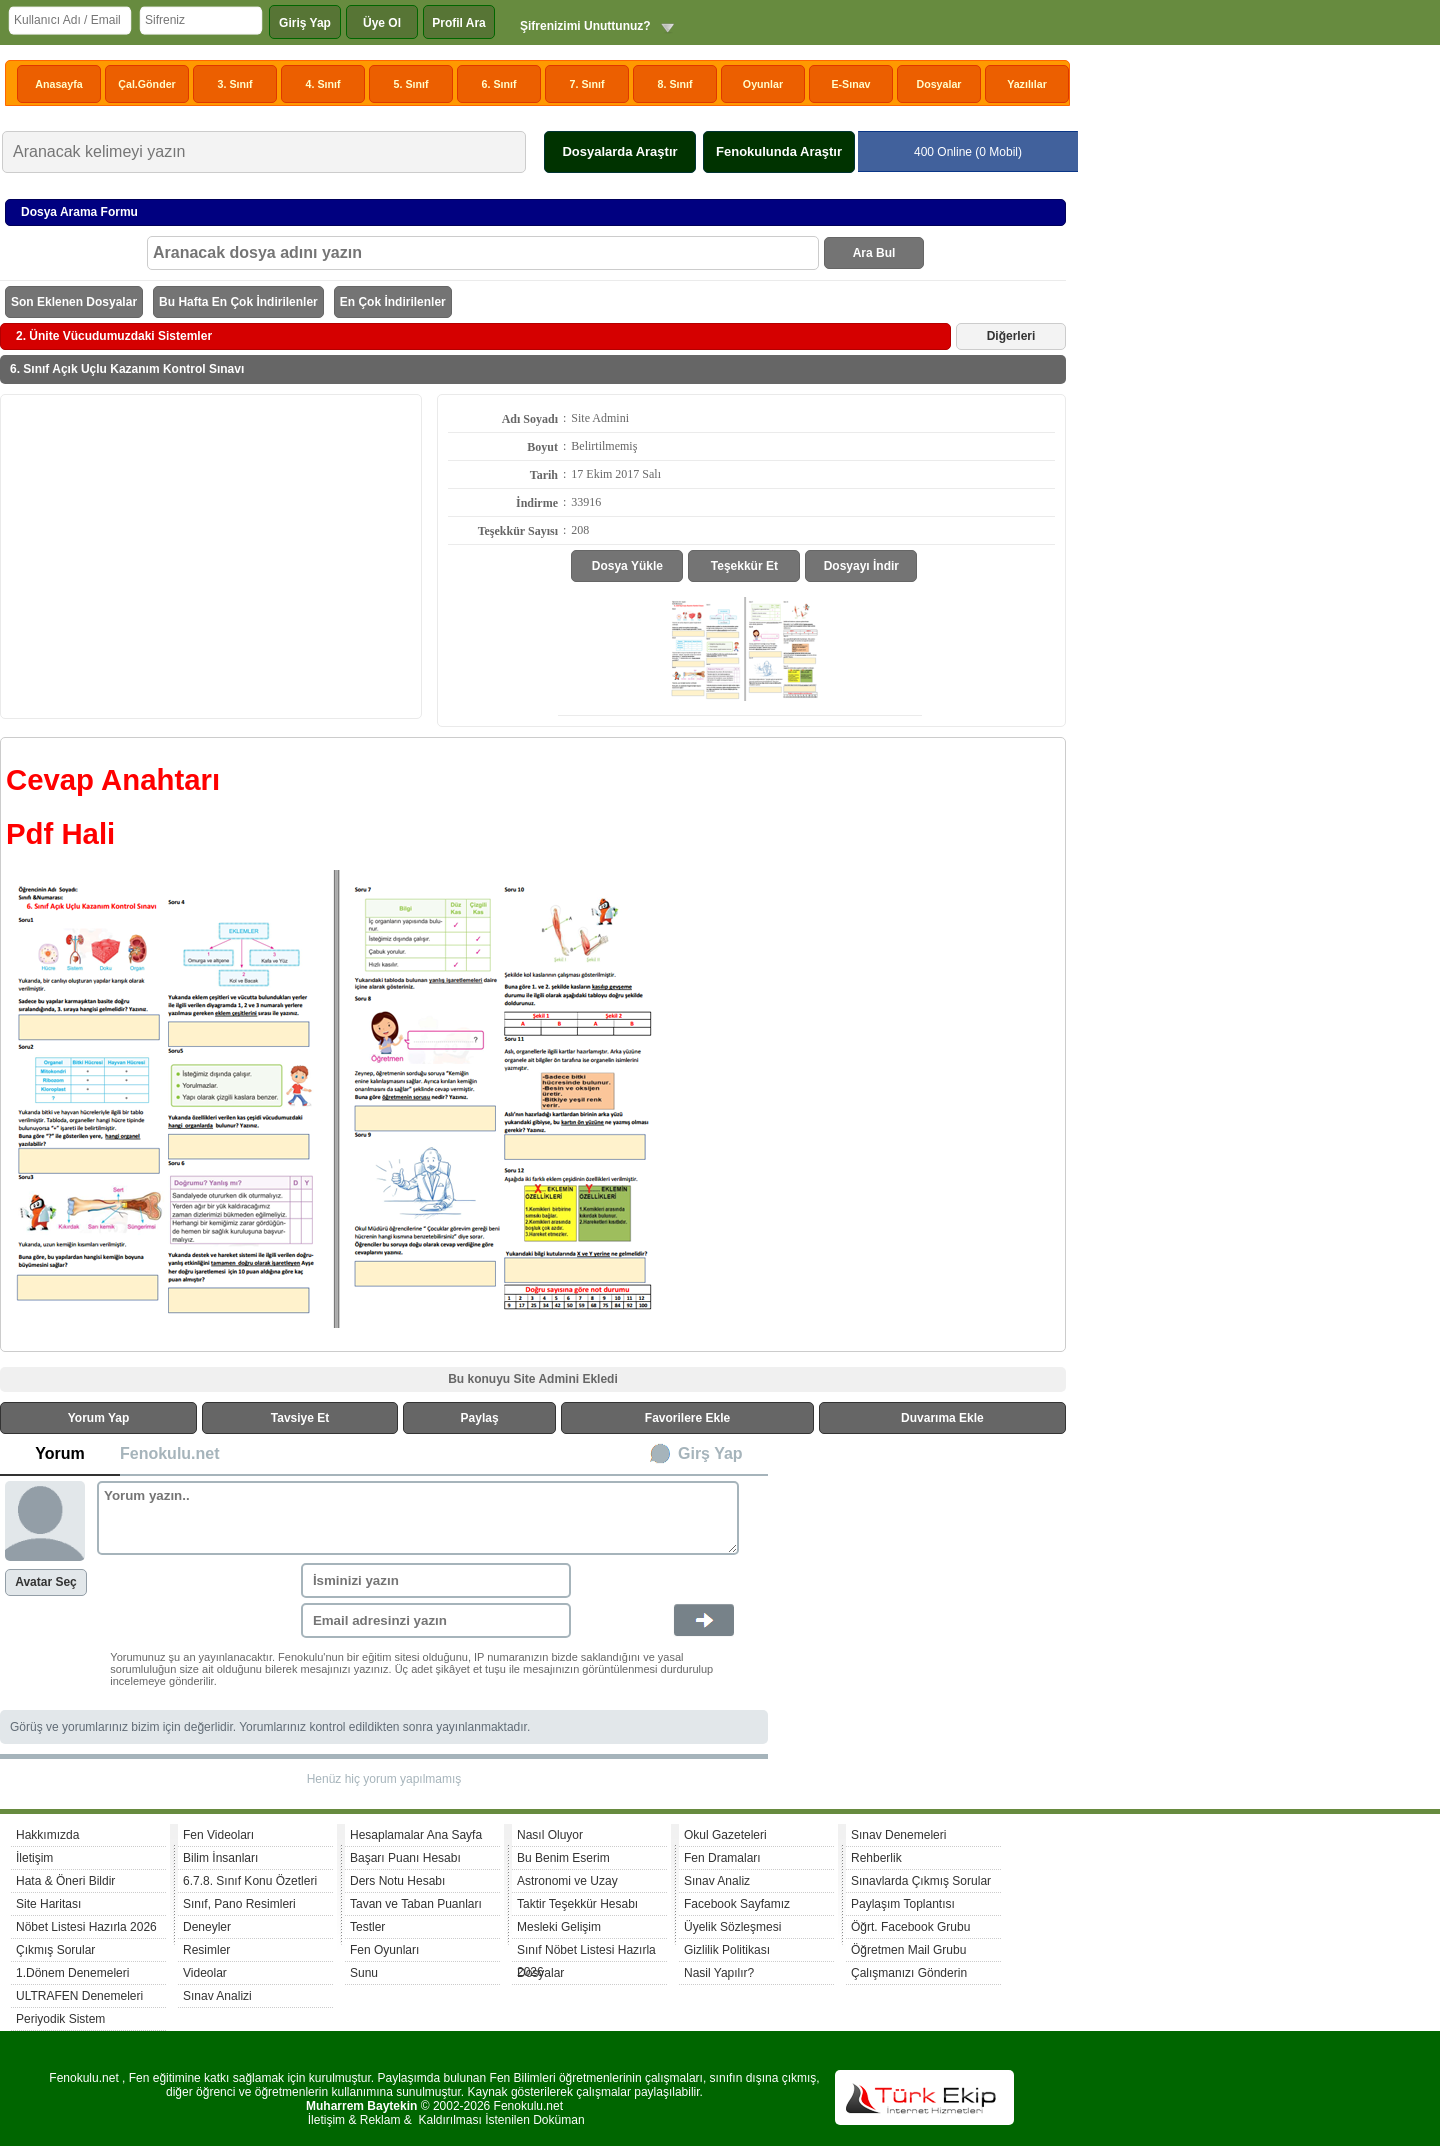  What do you see at coordinates (58, 84) in the screenshot?
I see `Anasayfa` at bounding box center [58, 84].